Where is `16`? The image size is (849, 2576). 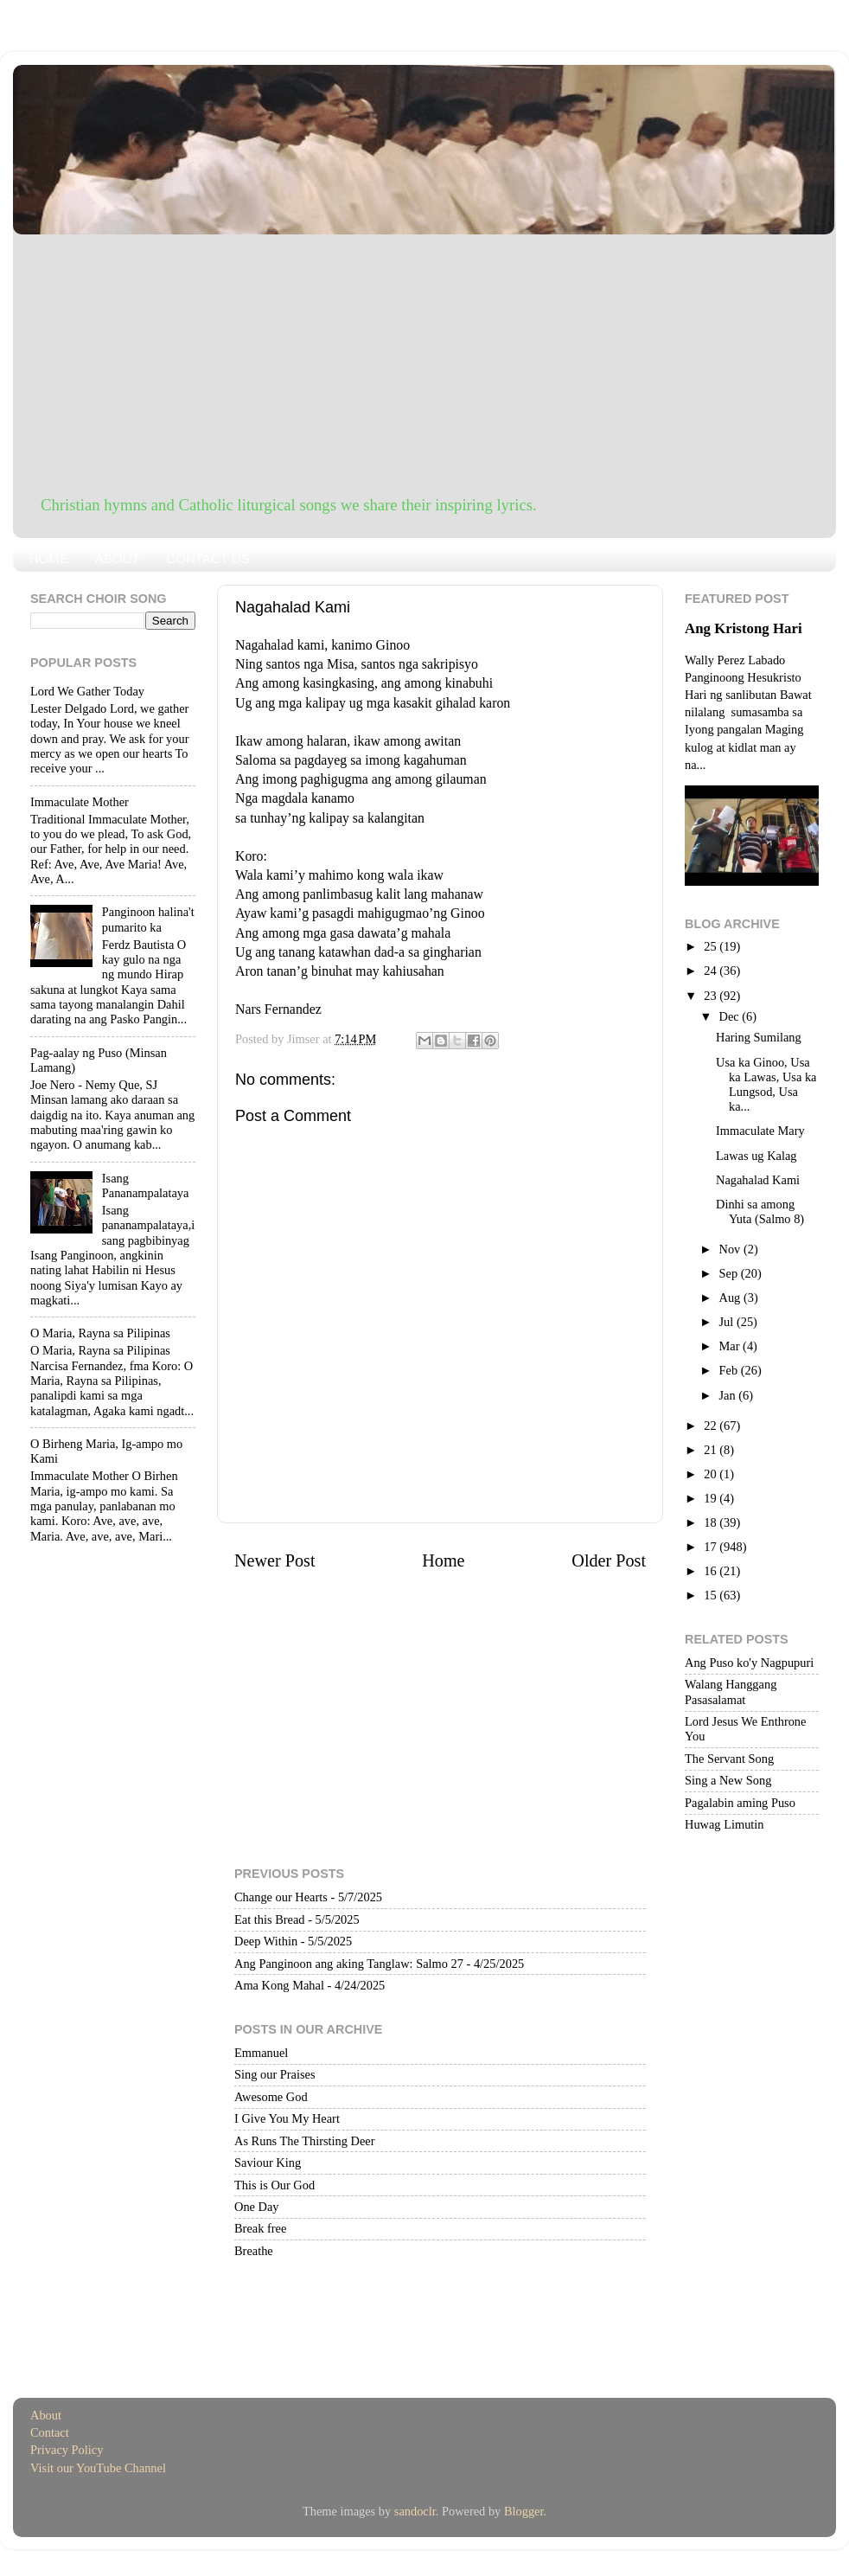
16 is located at coordinates (711, 1571).